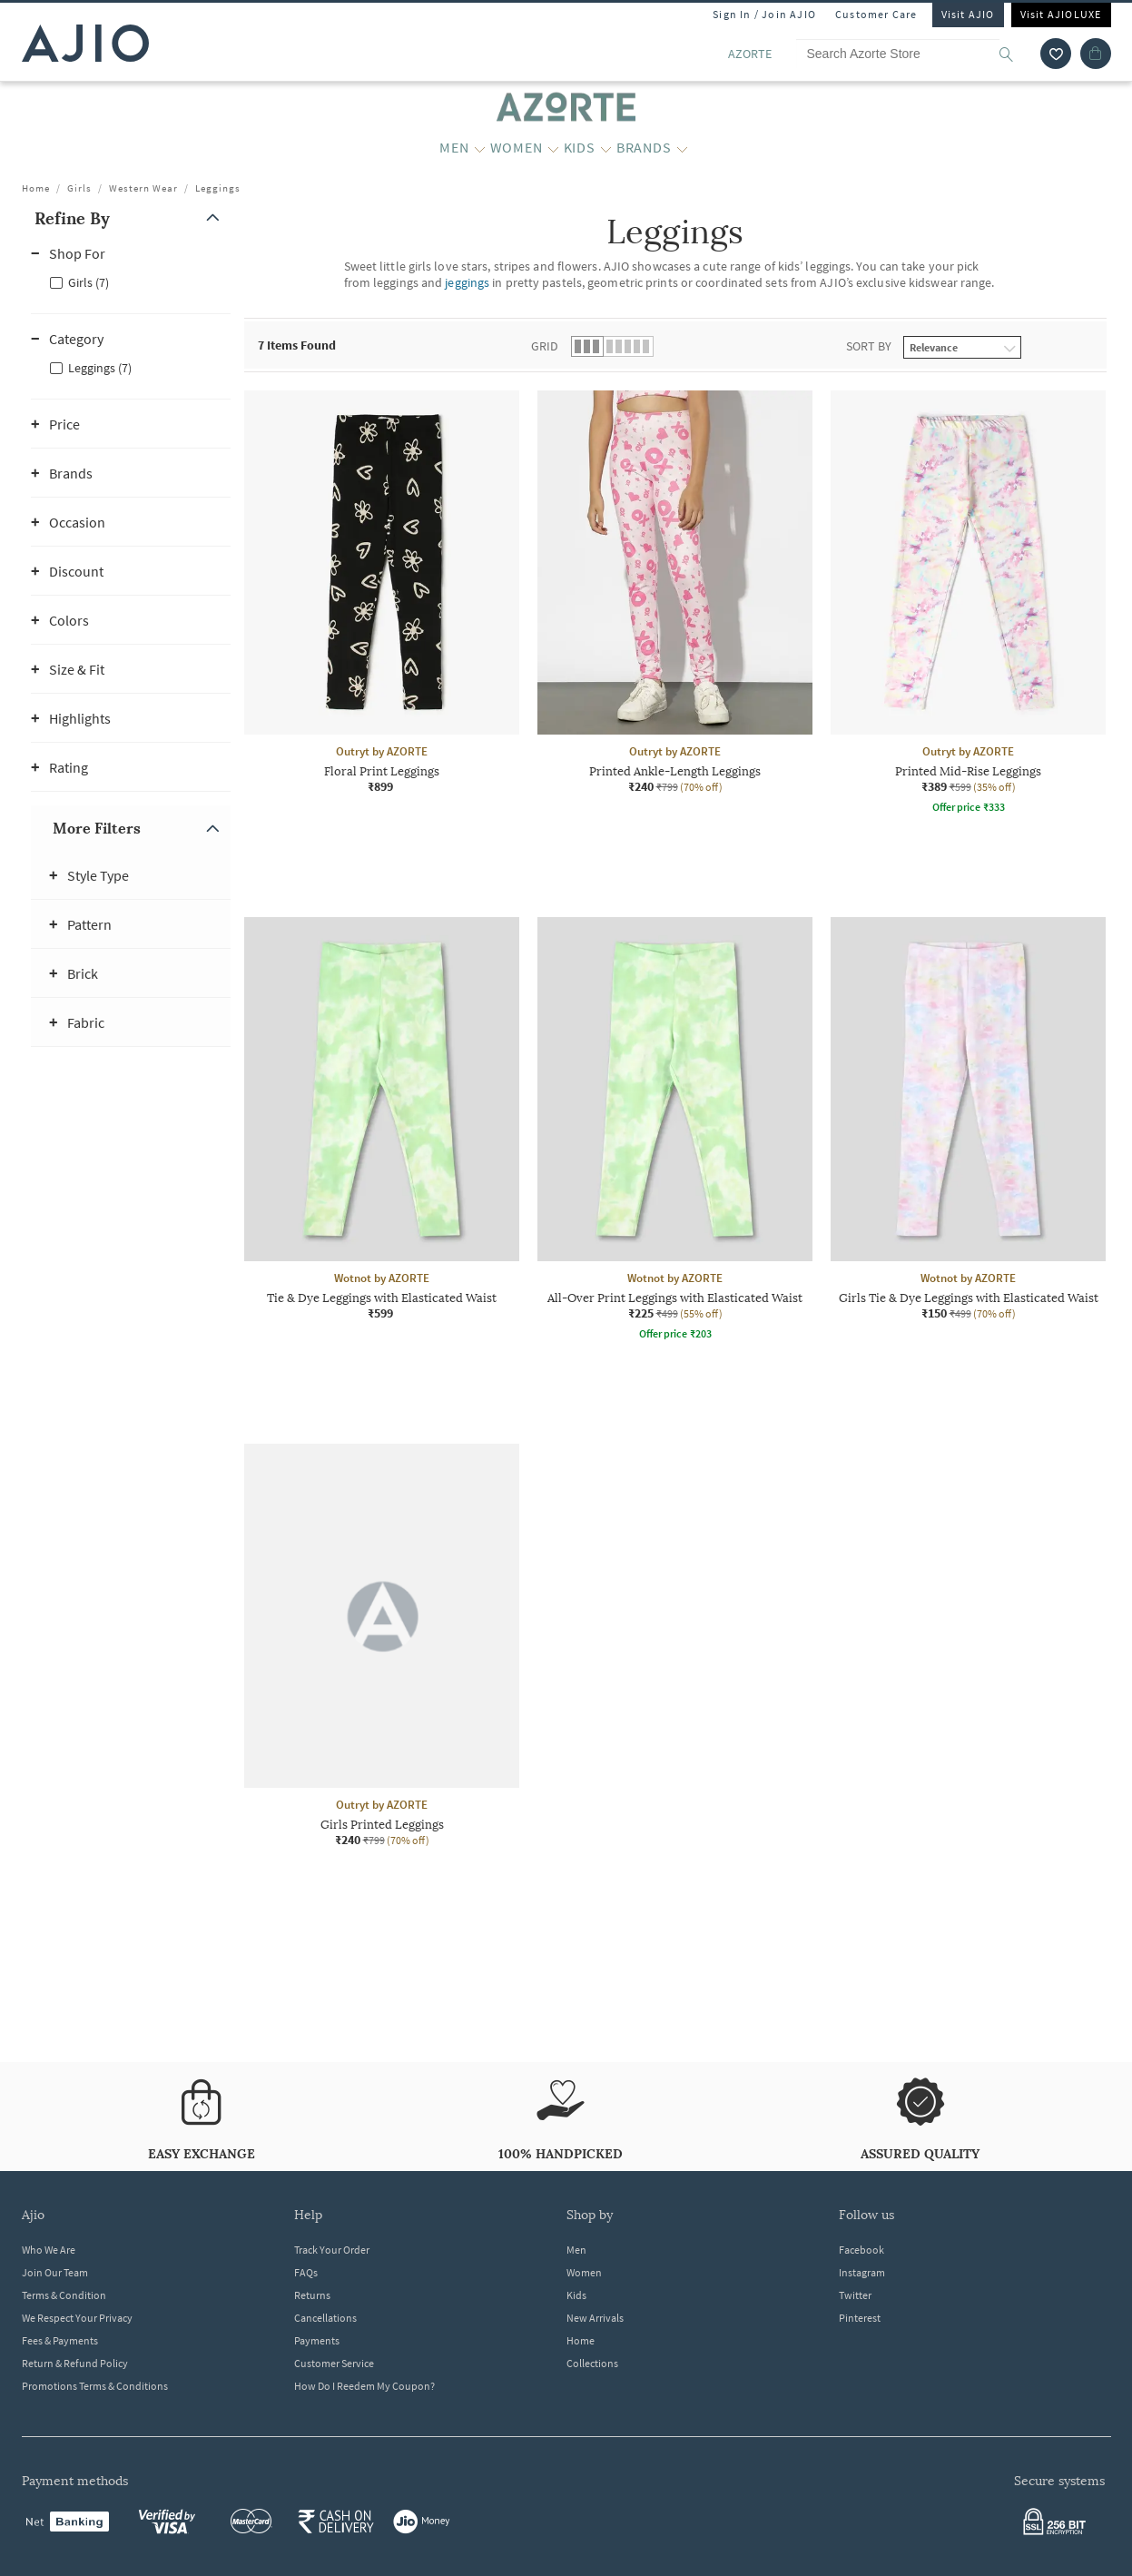  I want to click on [checkbox], so click(130, 281).